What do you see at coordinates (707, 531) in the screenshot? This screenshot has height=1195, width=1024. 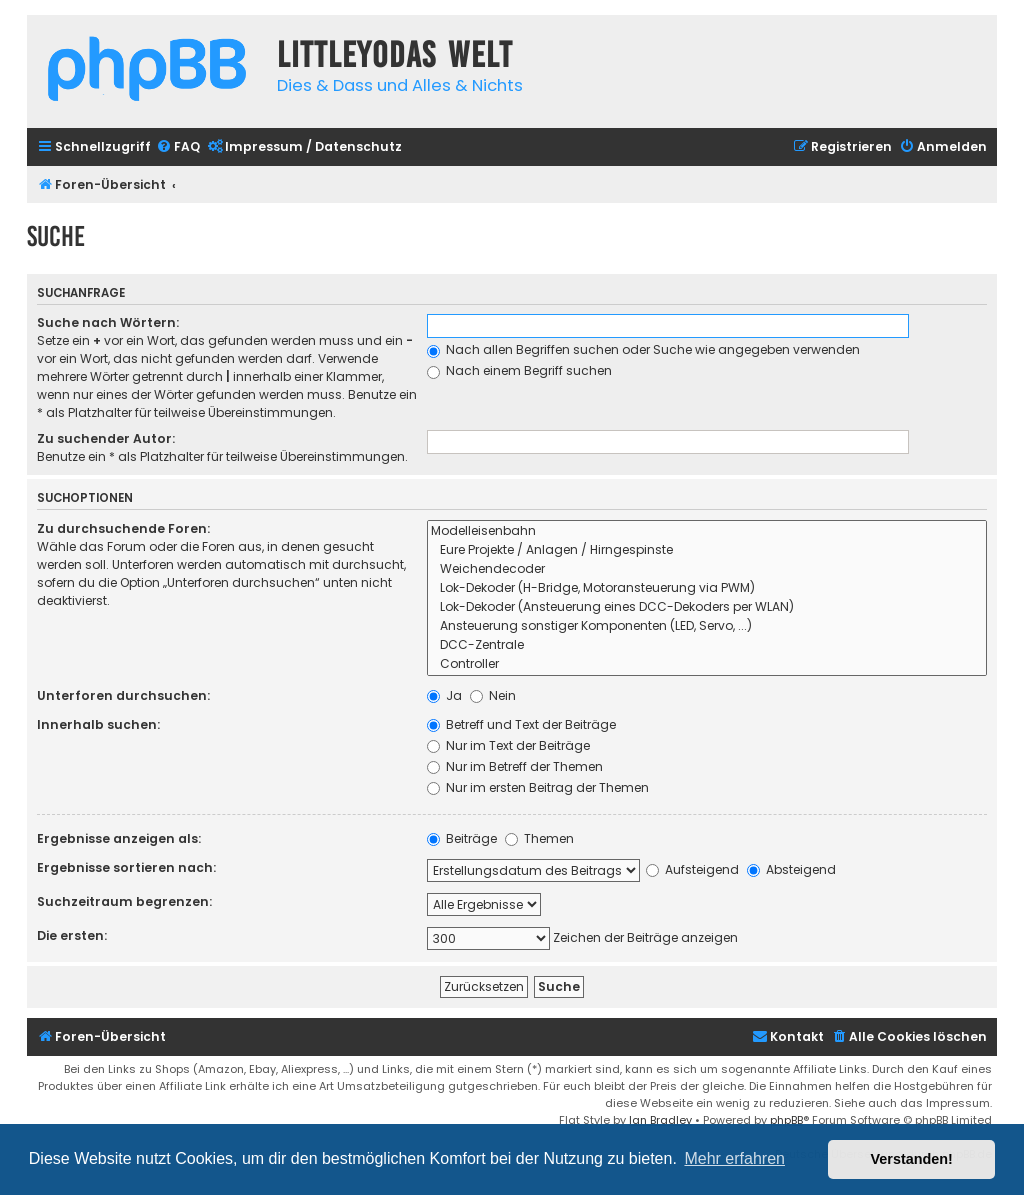 I see `Modelleisenbahn` at bounding box center [707, 531].